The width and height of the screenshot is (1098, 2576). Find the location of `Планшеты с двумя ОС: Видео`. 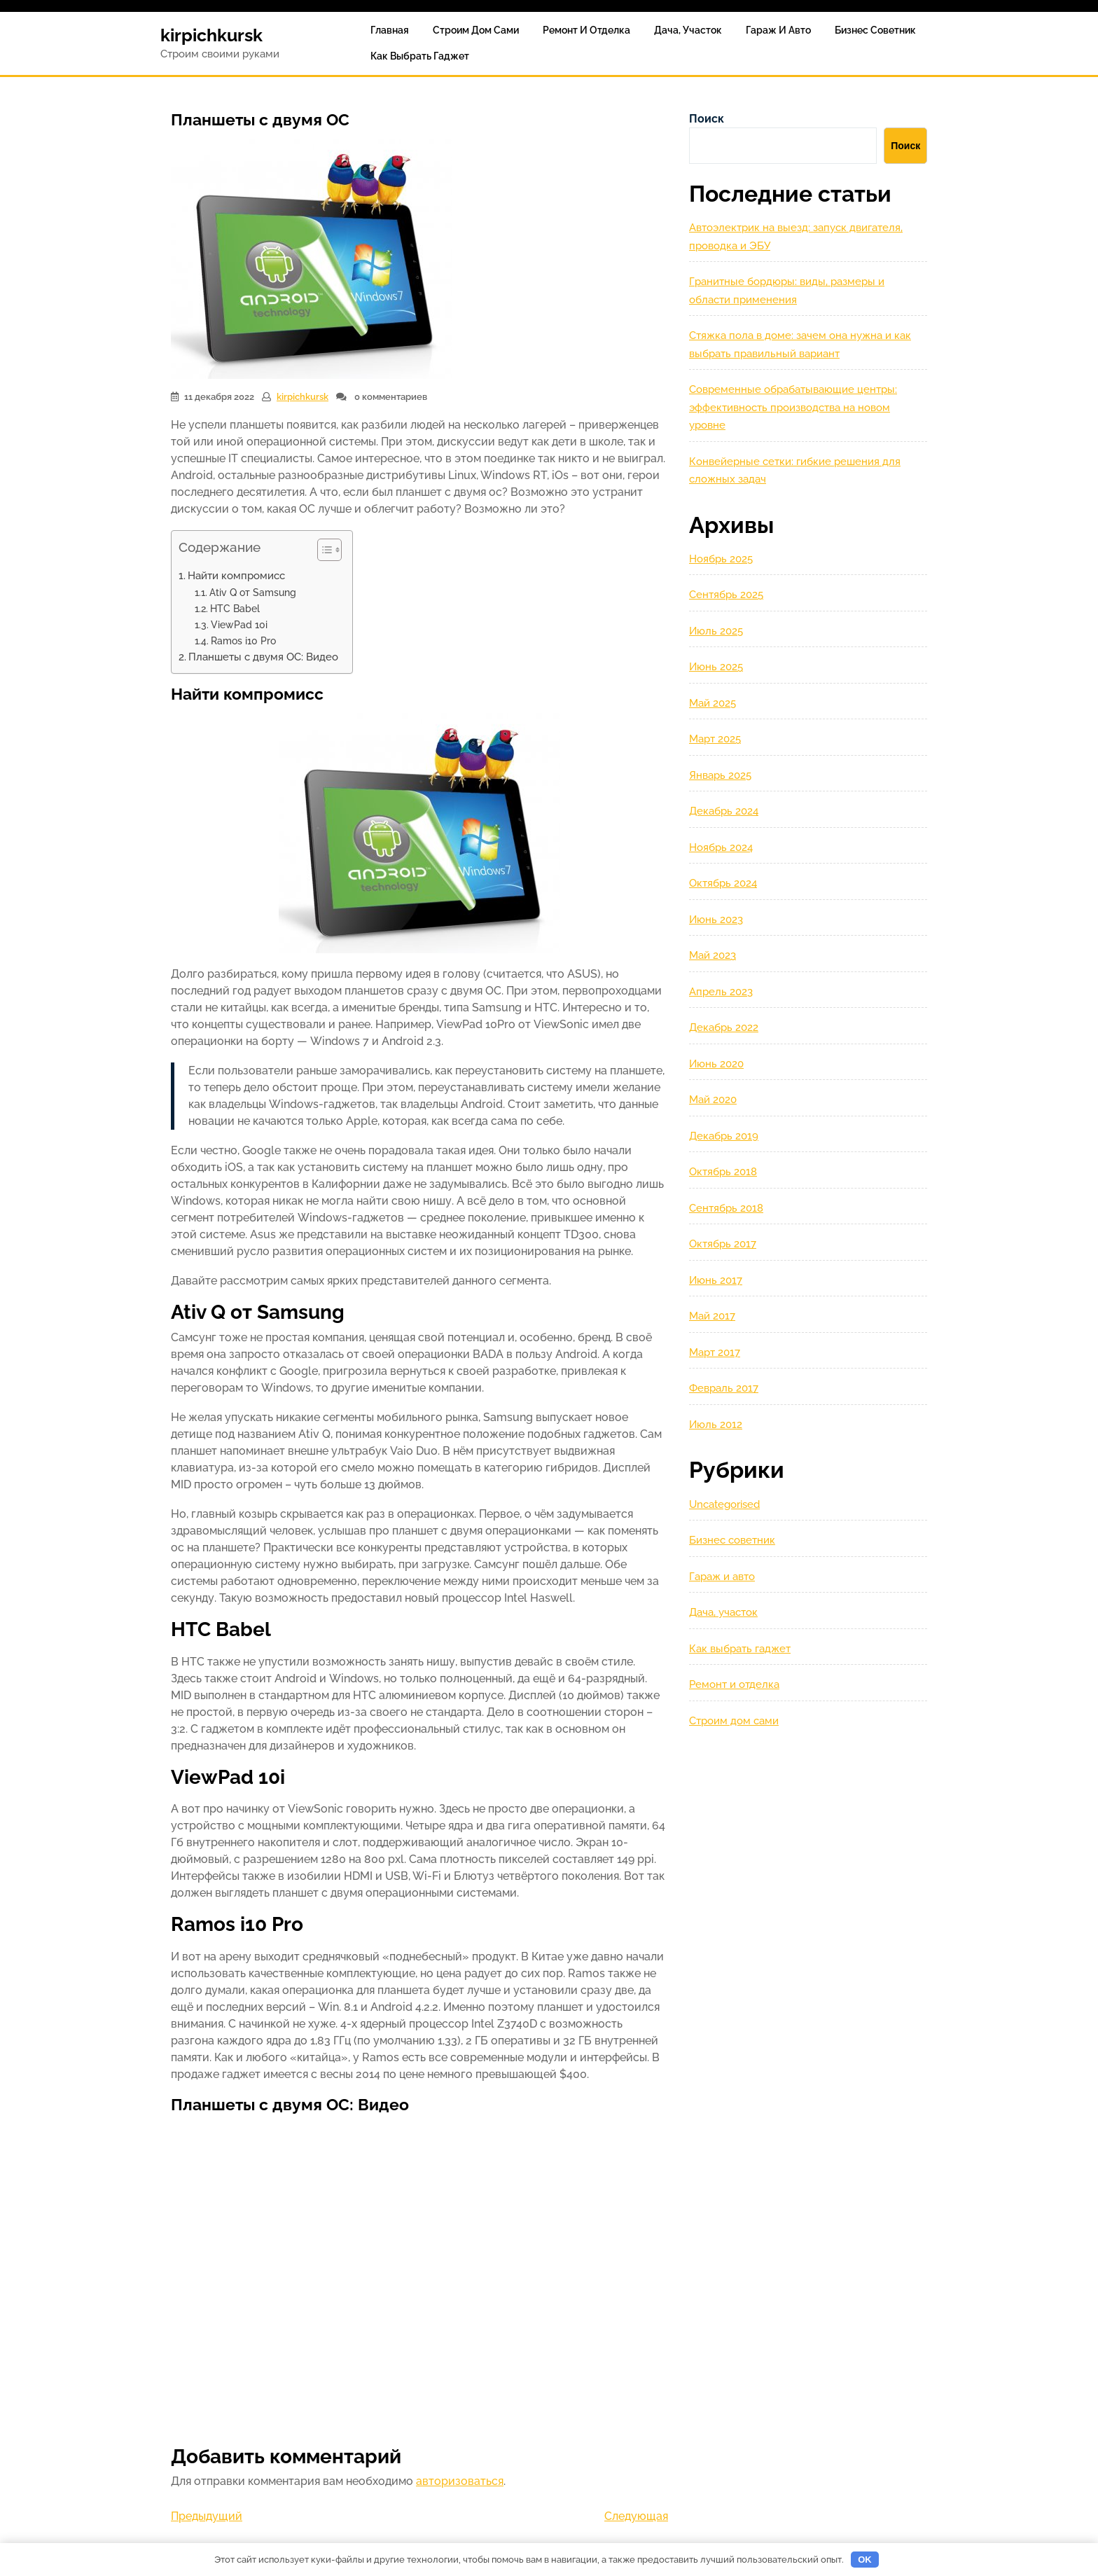

Планшеты с двумя ОС: Видео is located at coordinates (263, 657).